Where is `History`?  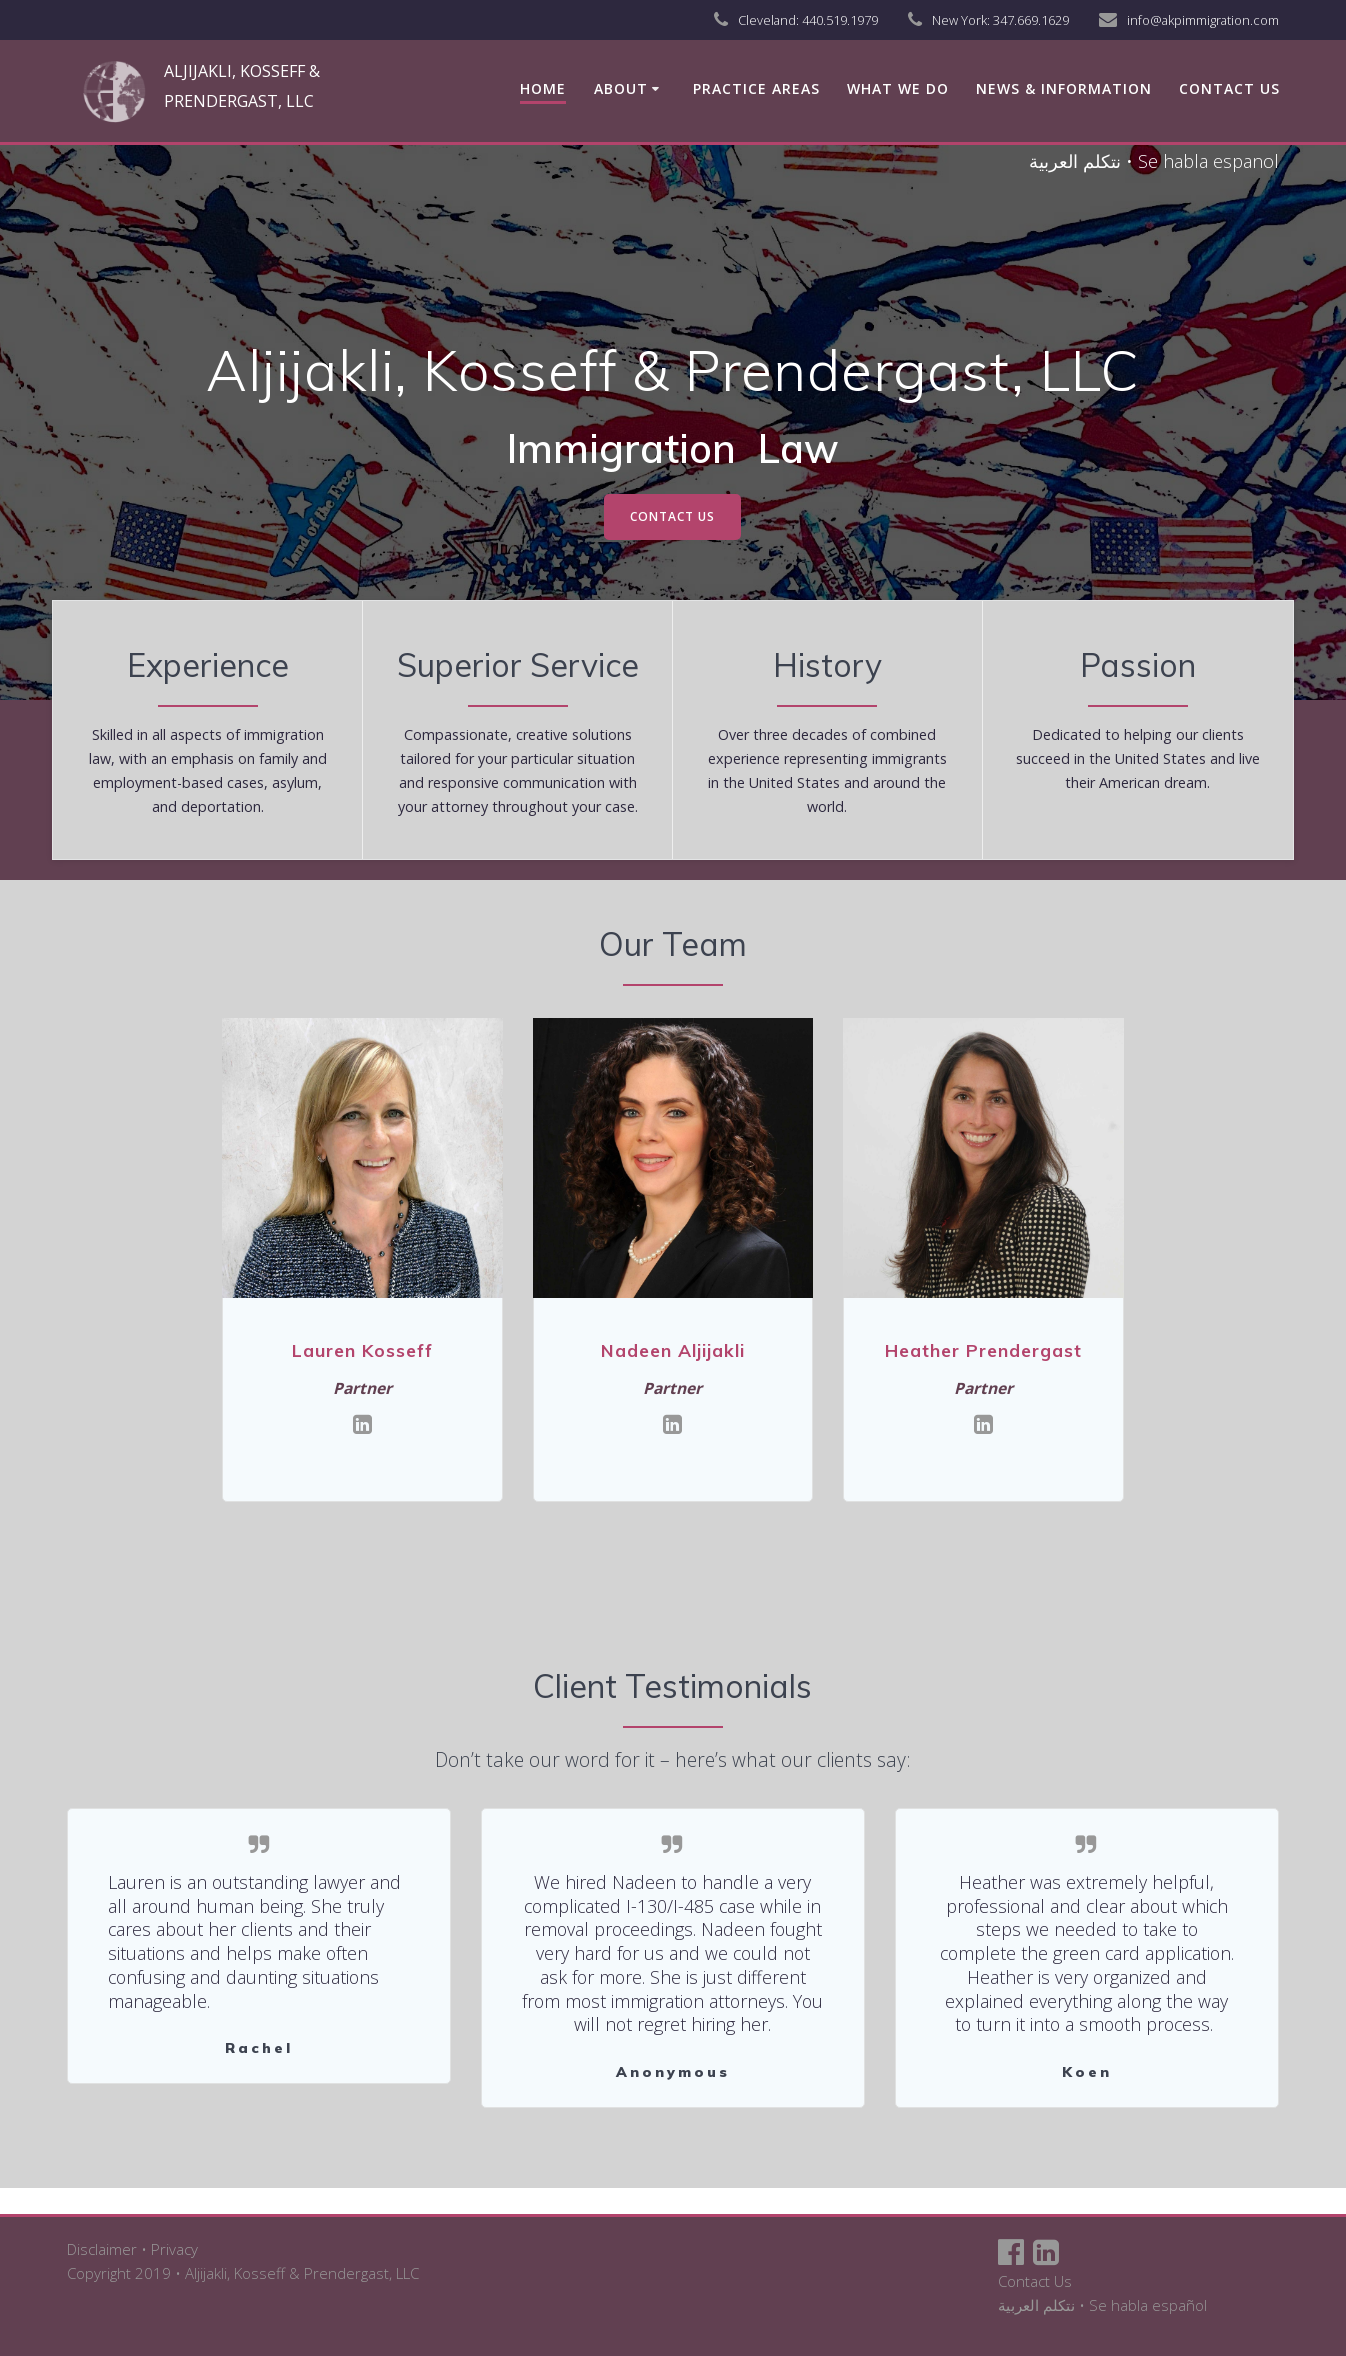 History is located at coordinates (827, 665).